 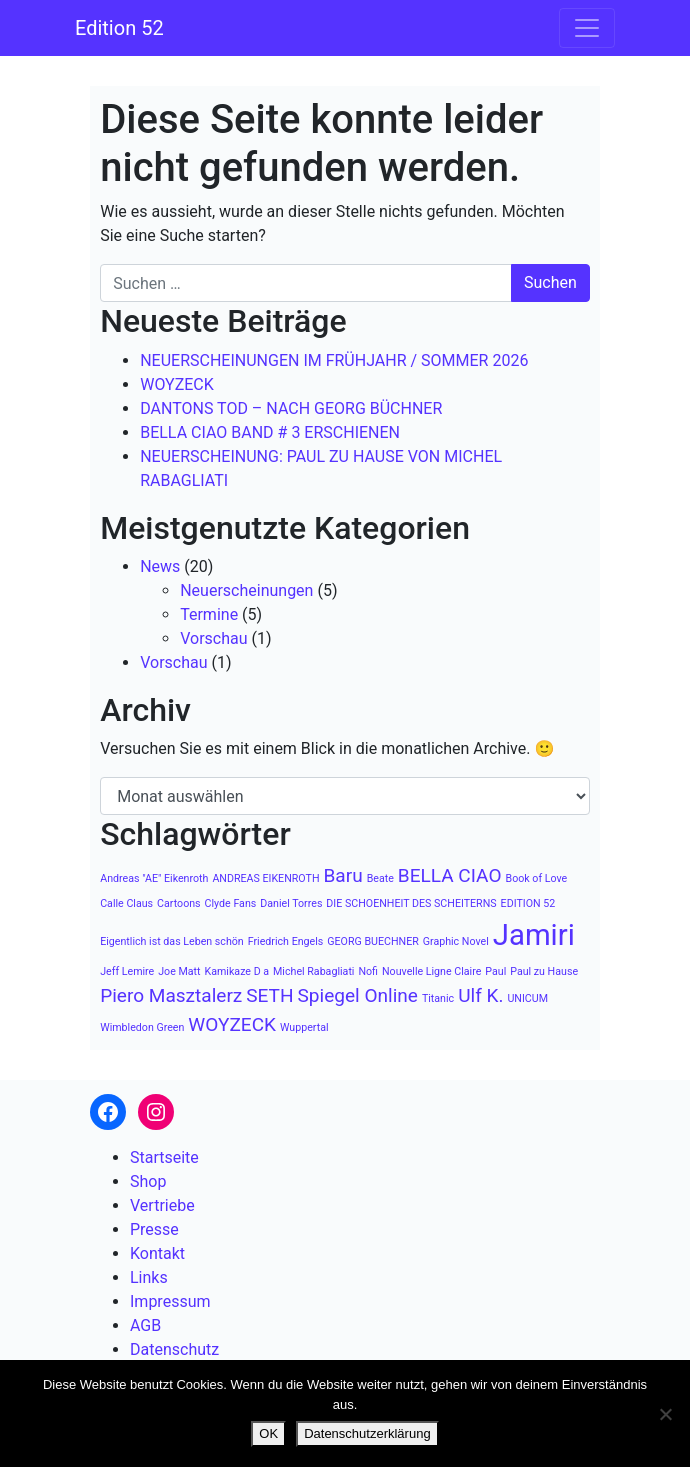 I want to click on Andreas "AE" Eikenroth [Andreas "AE" Eikenroth (1 Eintrag)], so click(x=154, y=878).